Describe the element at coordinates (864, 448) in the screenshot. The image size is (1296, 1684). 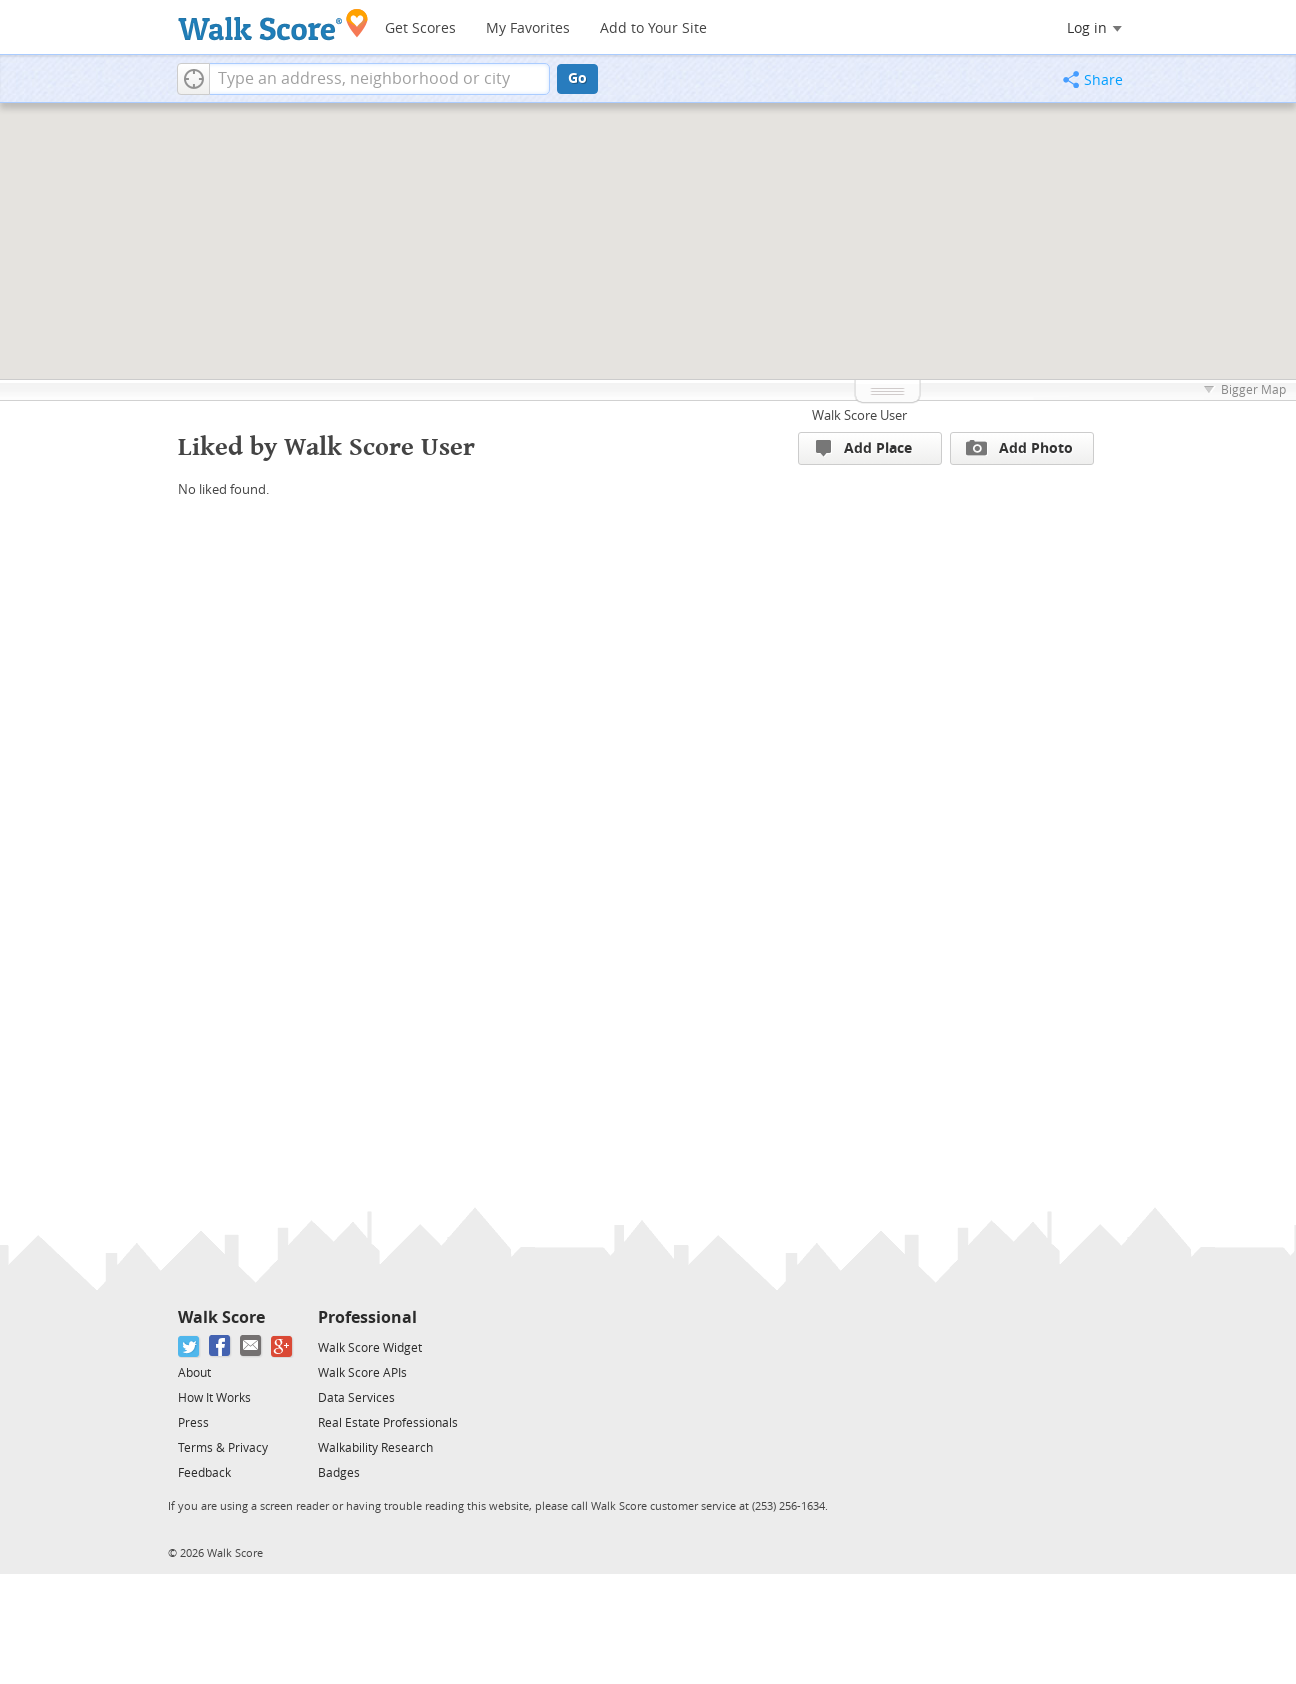
I see `Add Place` at that location.